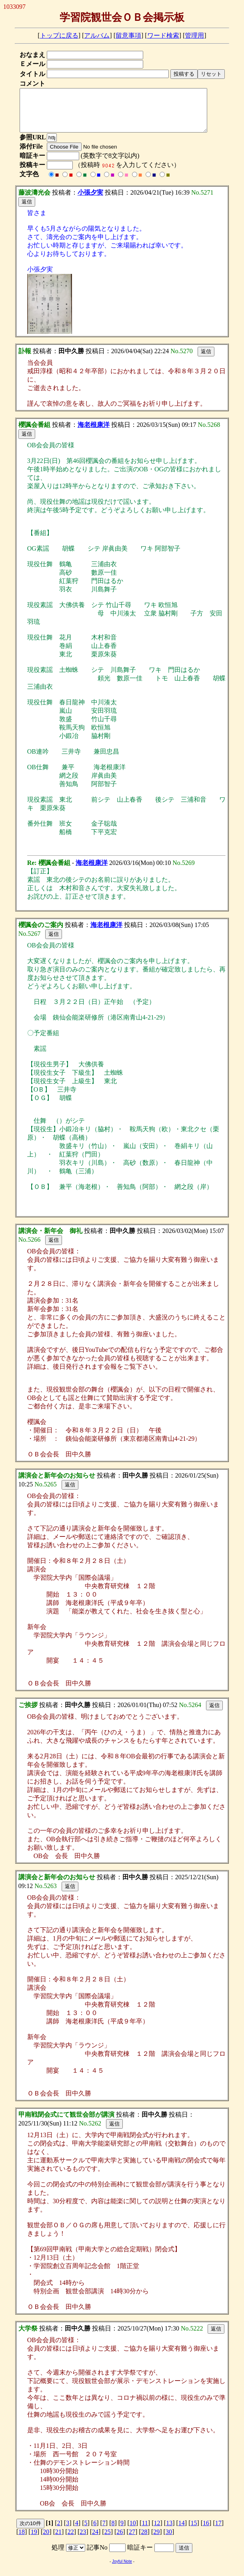 This screenshot has width=244, height=2576. Describe the element at coordinates (206, 2531) in the screenshot. I see `16` at that location.